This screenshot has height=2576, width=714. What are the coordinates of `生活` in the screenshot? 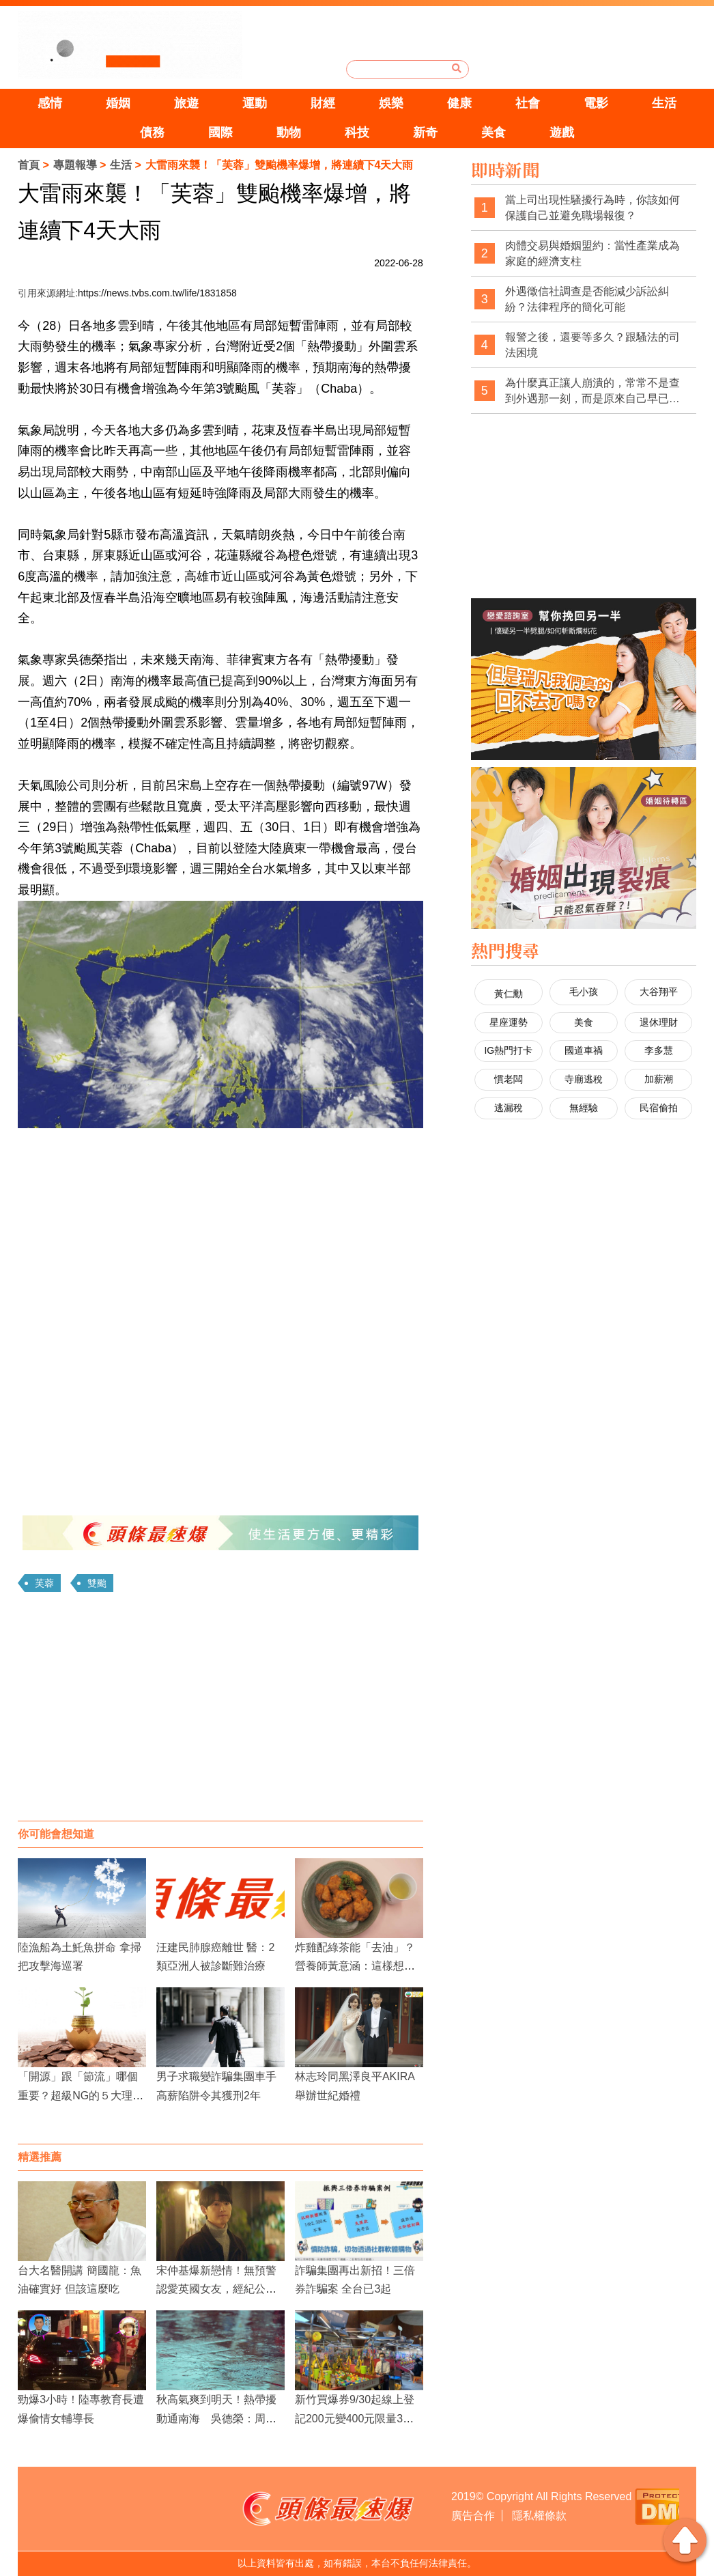 It's located at (664, 103).